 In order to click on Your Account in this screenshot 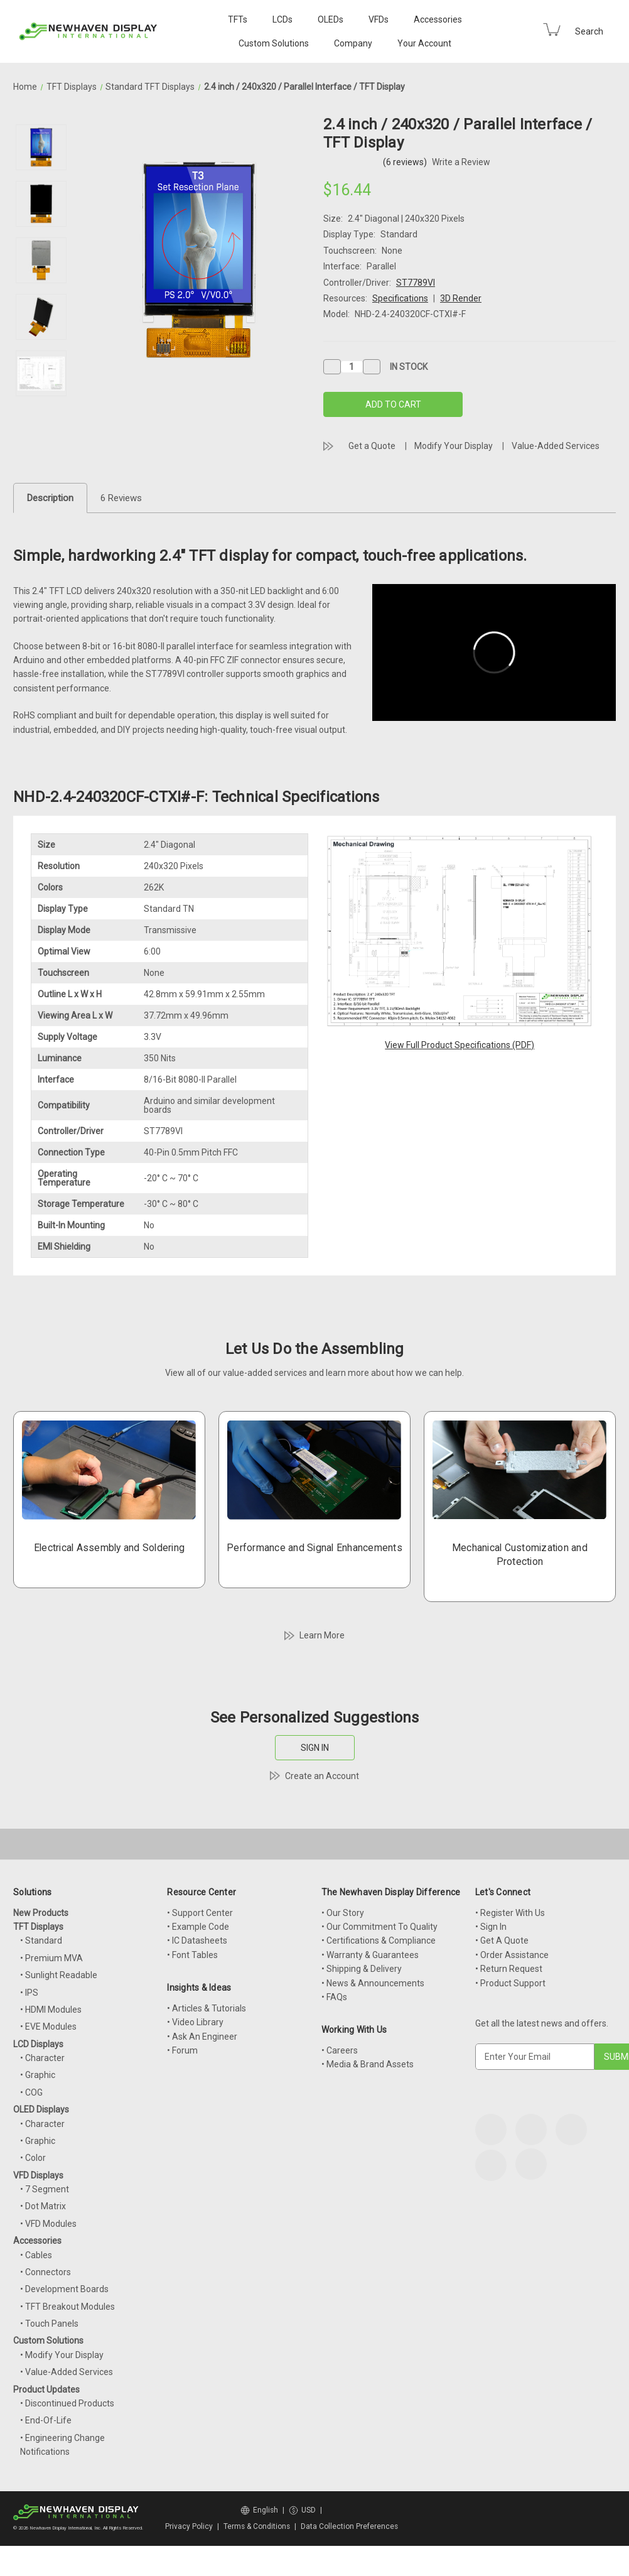, I will do `click(424, 43)`.